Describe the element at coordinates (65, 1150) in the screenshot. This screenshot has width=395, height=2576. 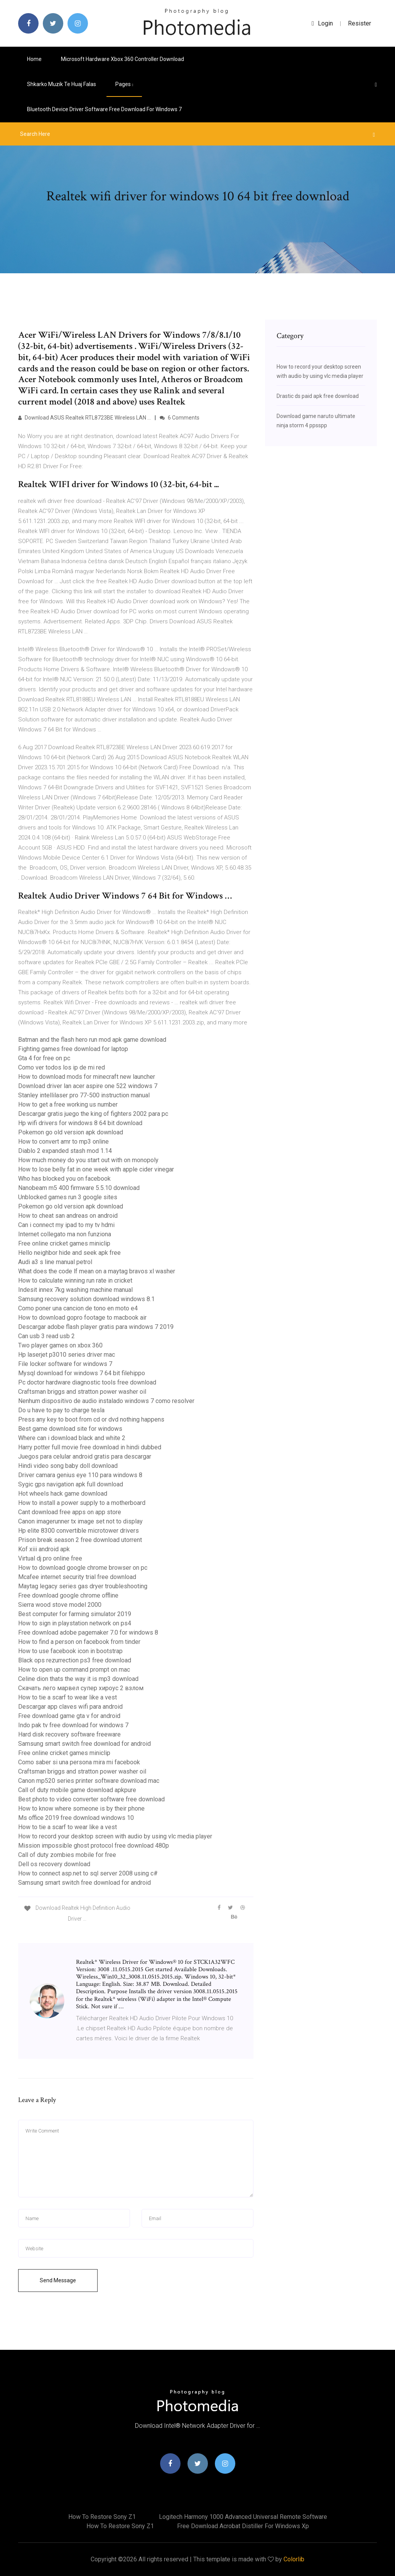
I see `Diablo 2 expanded stash mod 1.14` at that location.